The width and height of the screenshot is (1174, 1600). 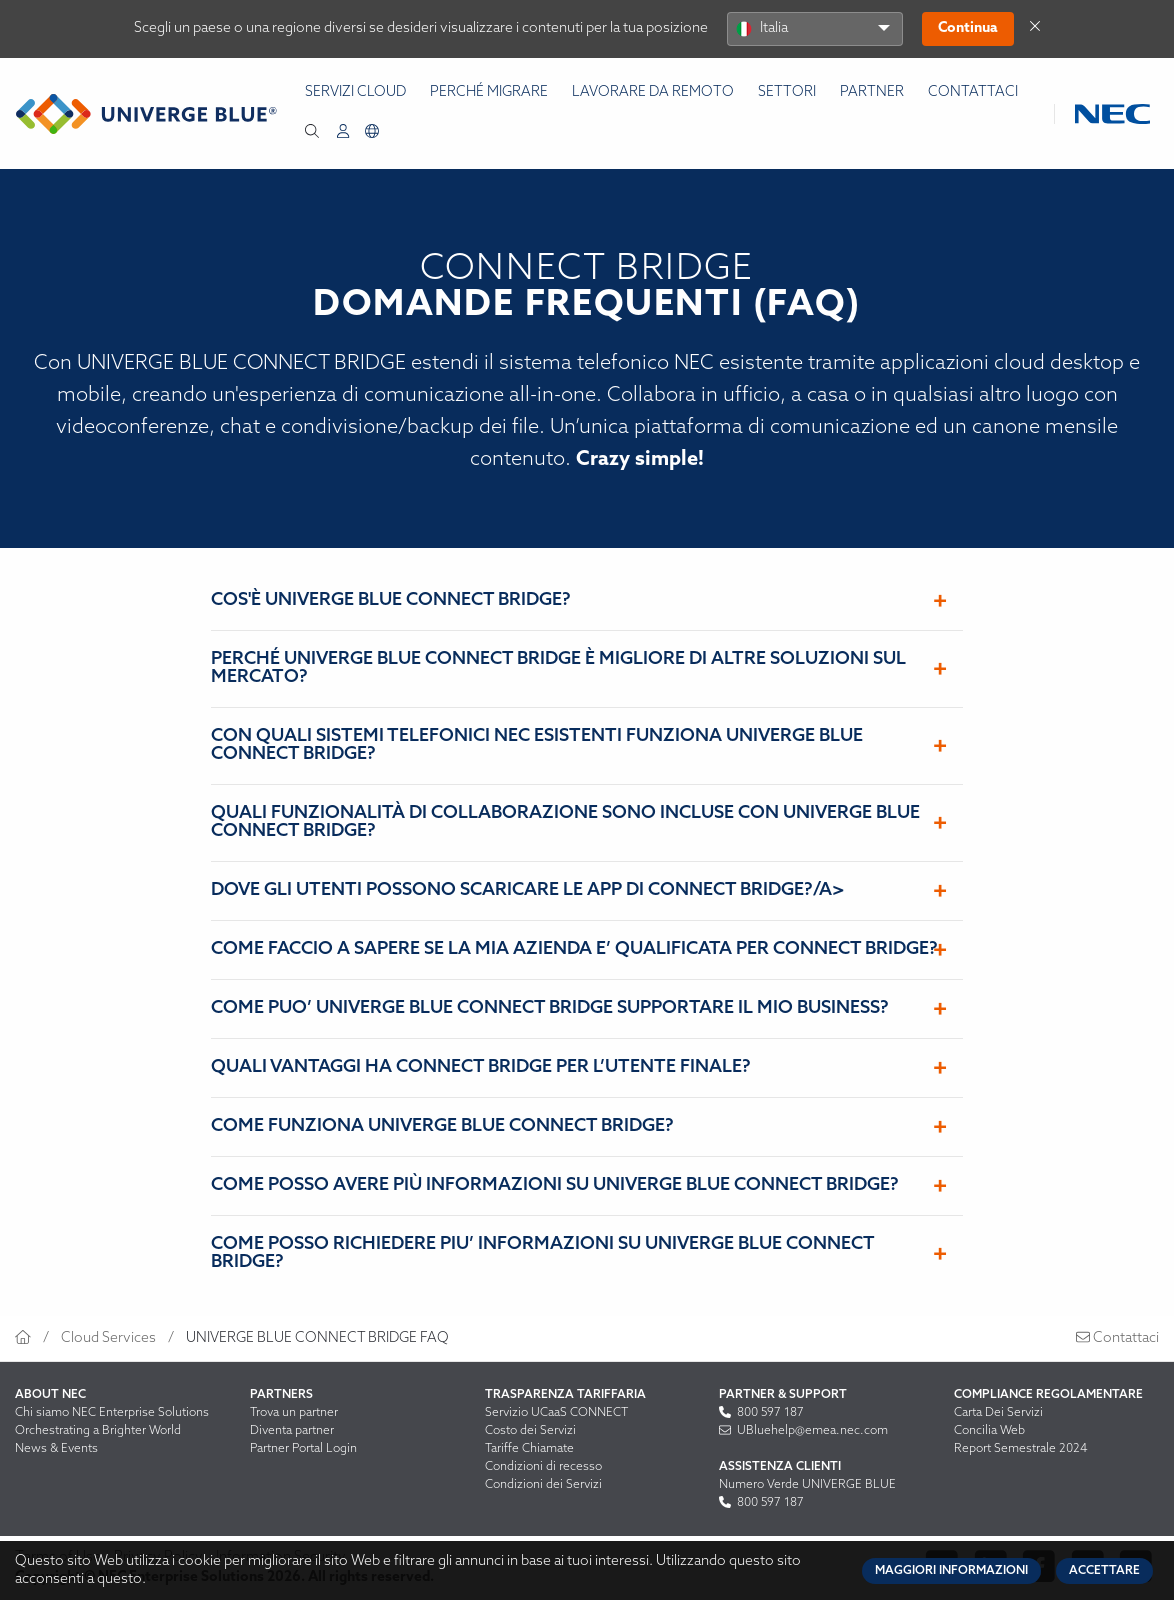 What do you see at coordinates (530, 1431) in the screenshot?
I see `Costo dei Servizi` at bounding box center [530, 1431].